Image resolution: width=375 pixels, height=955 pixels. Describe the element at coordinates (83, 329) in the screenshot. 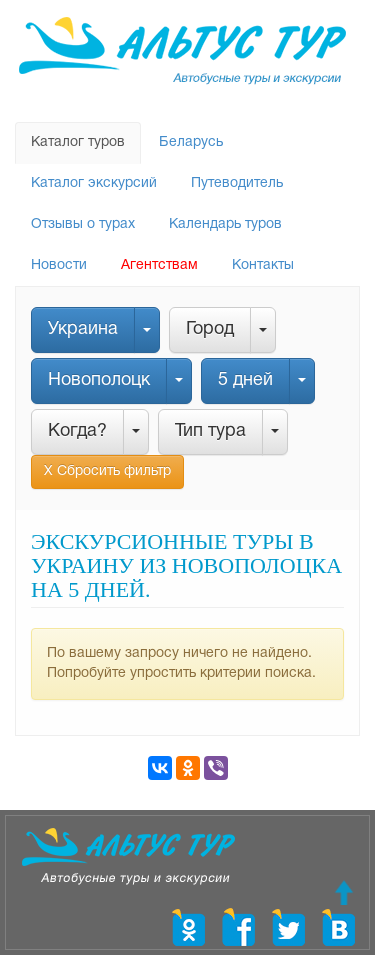

I see `Украина` at that location.